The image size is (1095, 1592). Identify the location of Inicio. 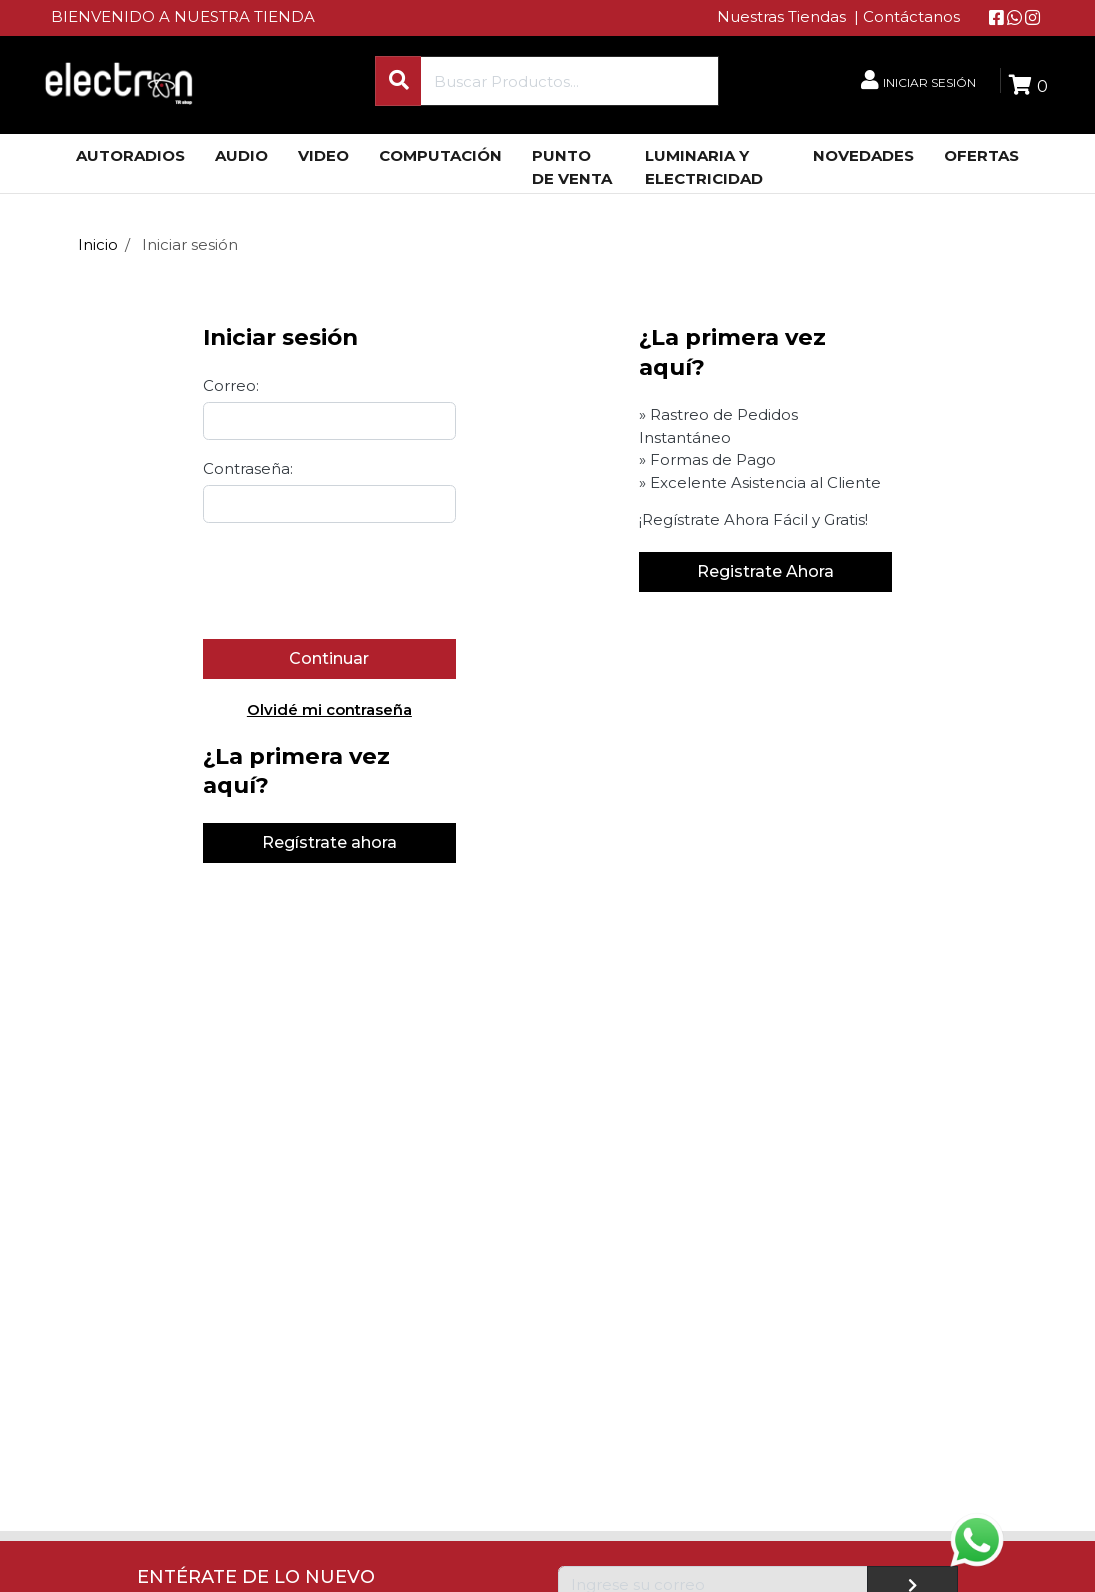
(98, 244).